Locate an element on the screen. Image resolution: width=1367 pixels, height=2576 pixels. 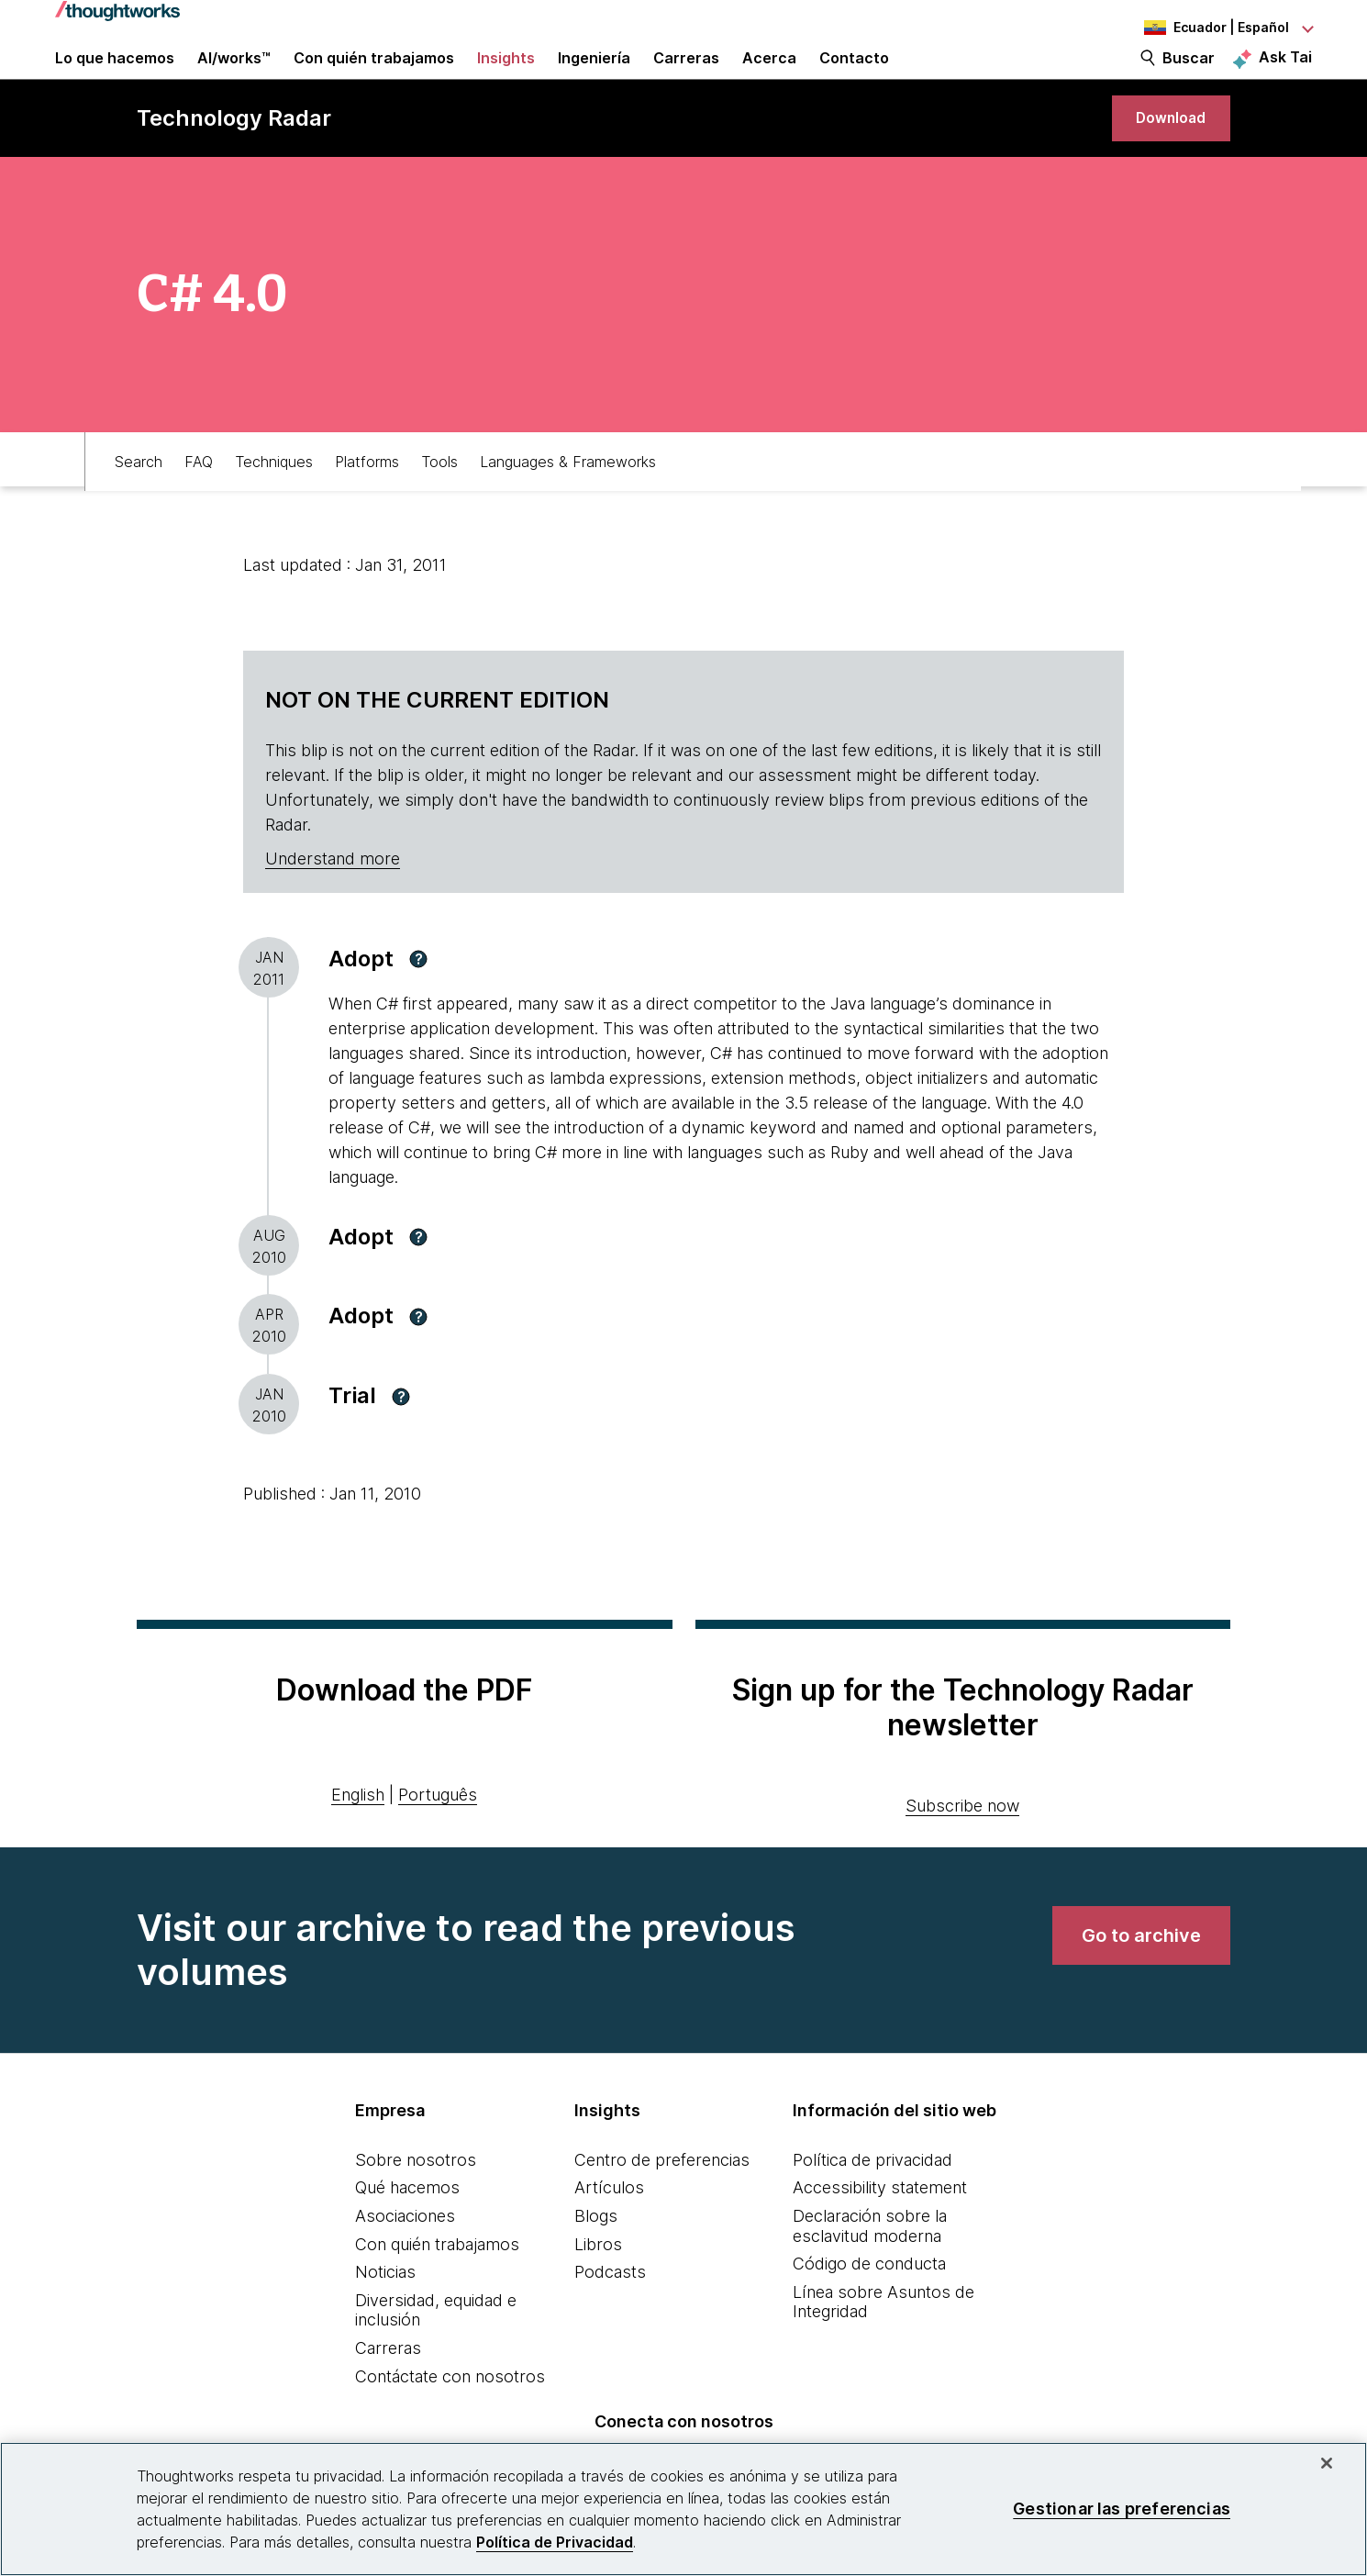
Con quién trabajamos is located at coordinates (437, 2289).